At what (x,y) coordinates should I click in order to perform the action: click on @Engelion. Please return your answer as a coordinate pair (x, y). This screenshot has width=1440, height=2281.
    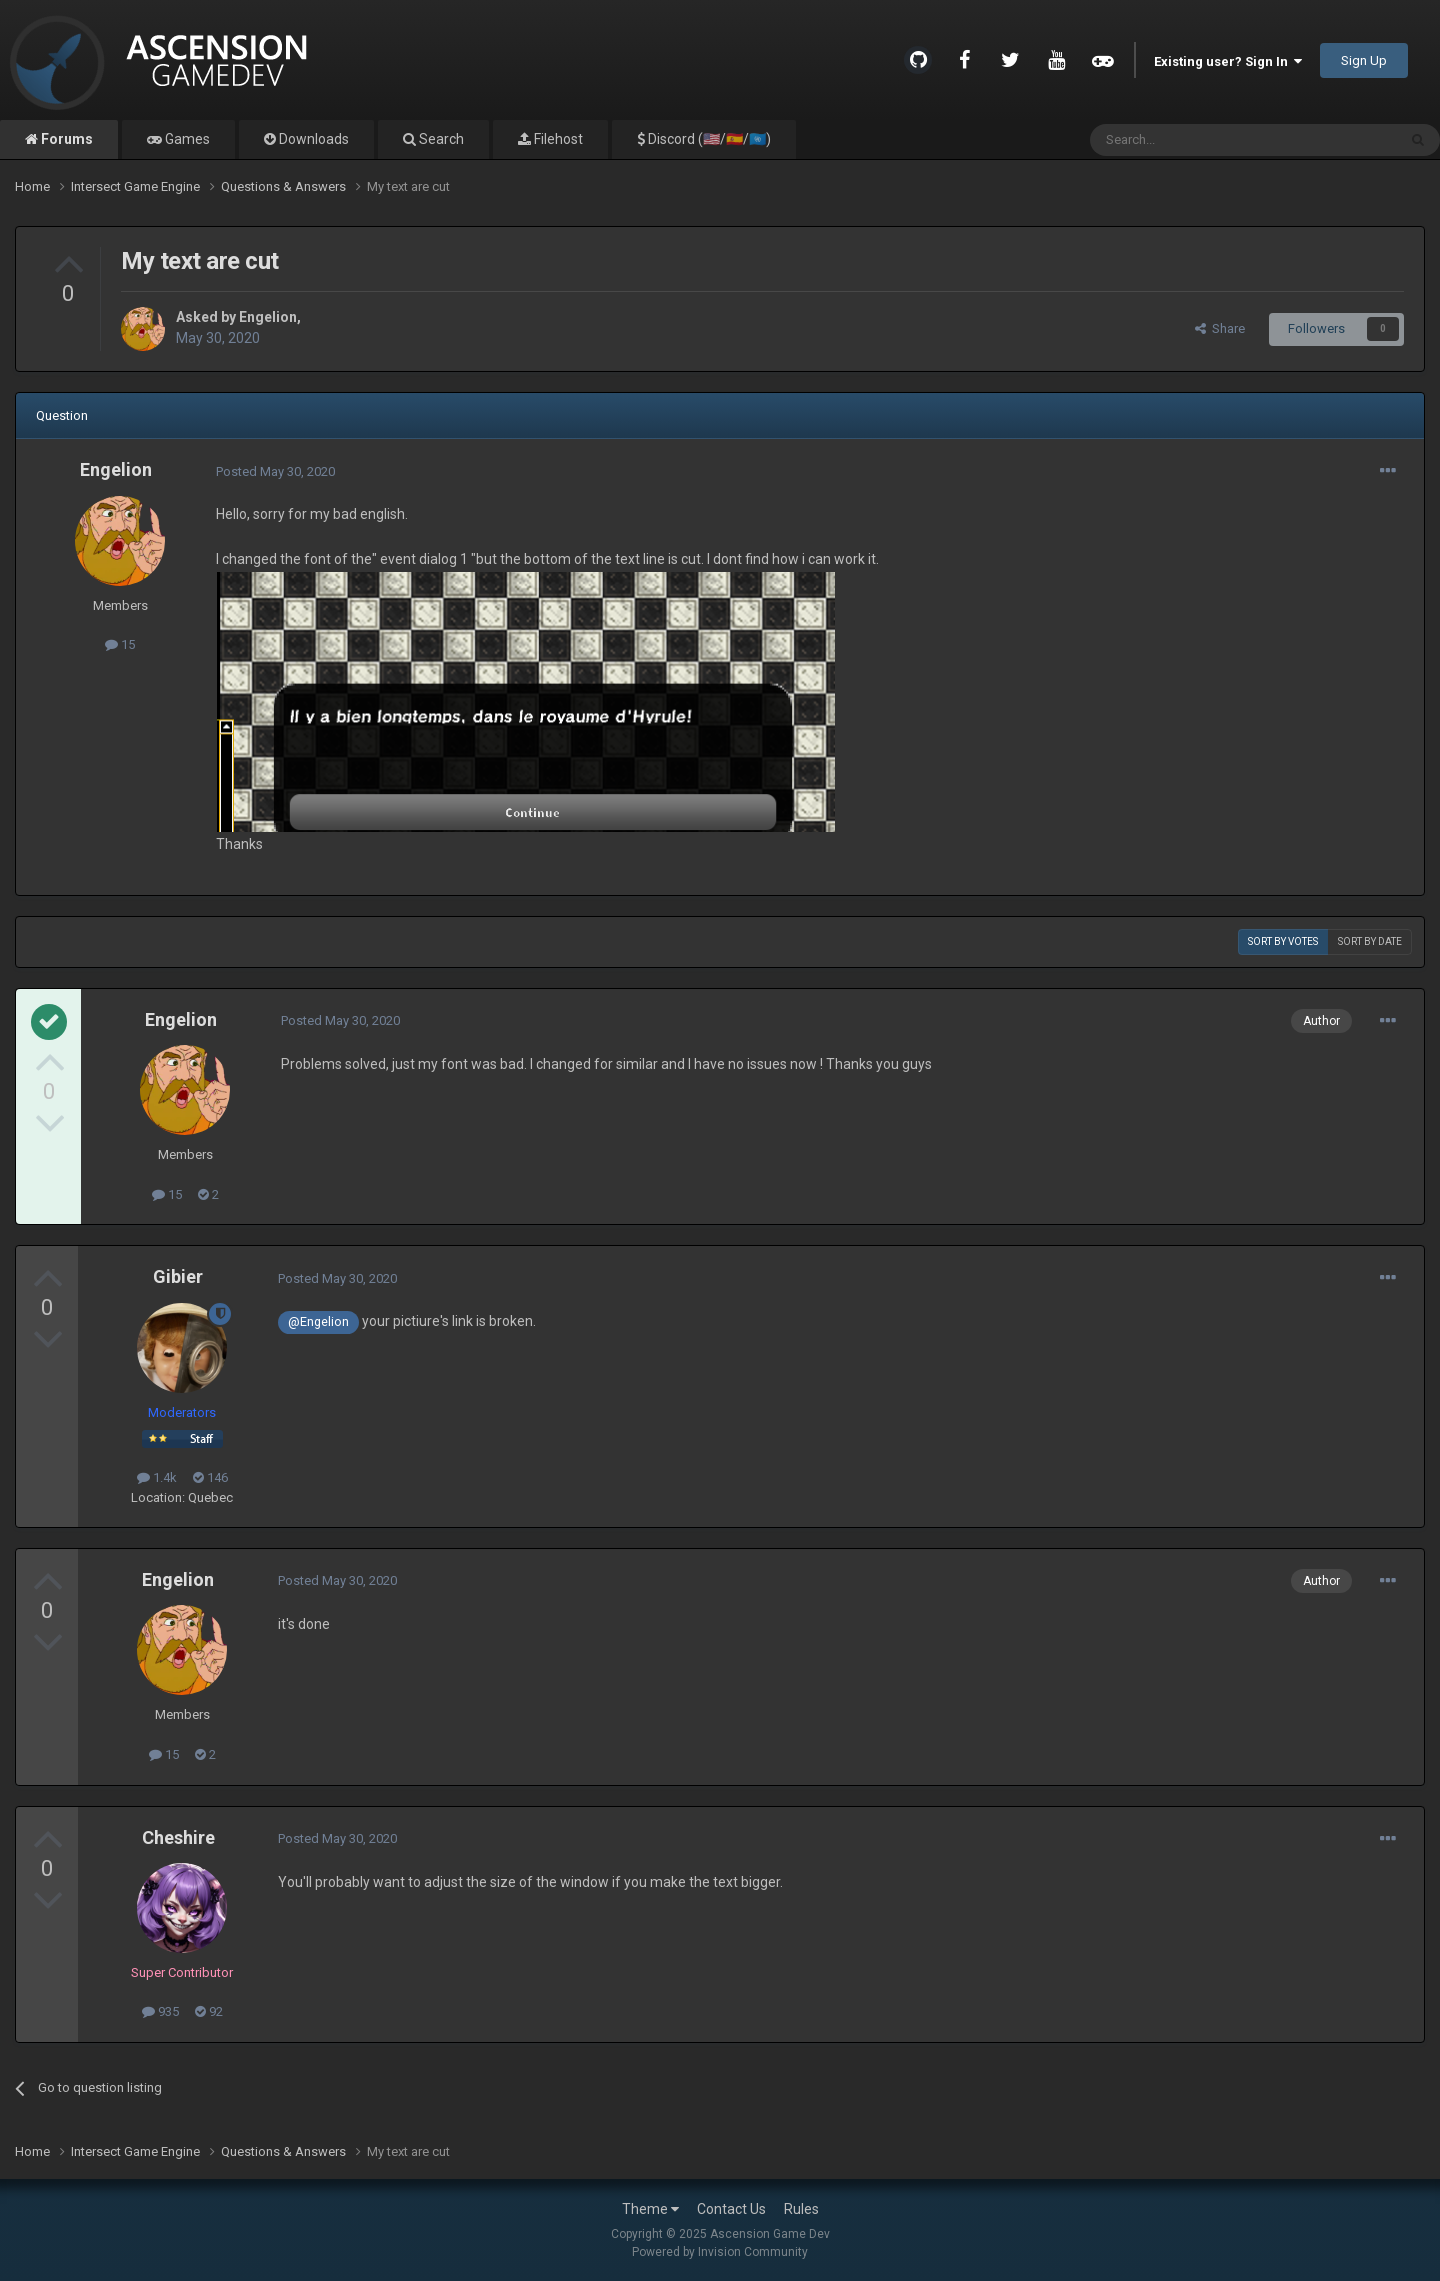
    Looking at the image, I should click on (318, 1321).